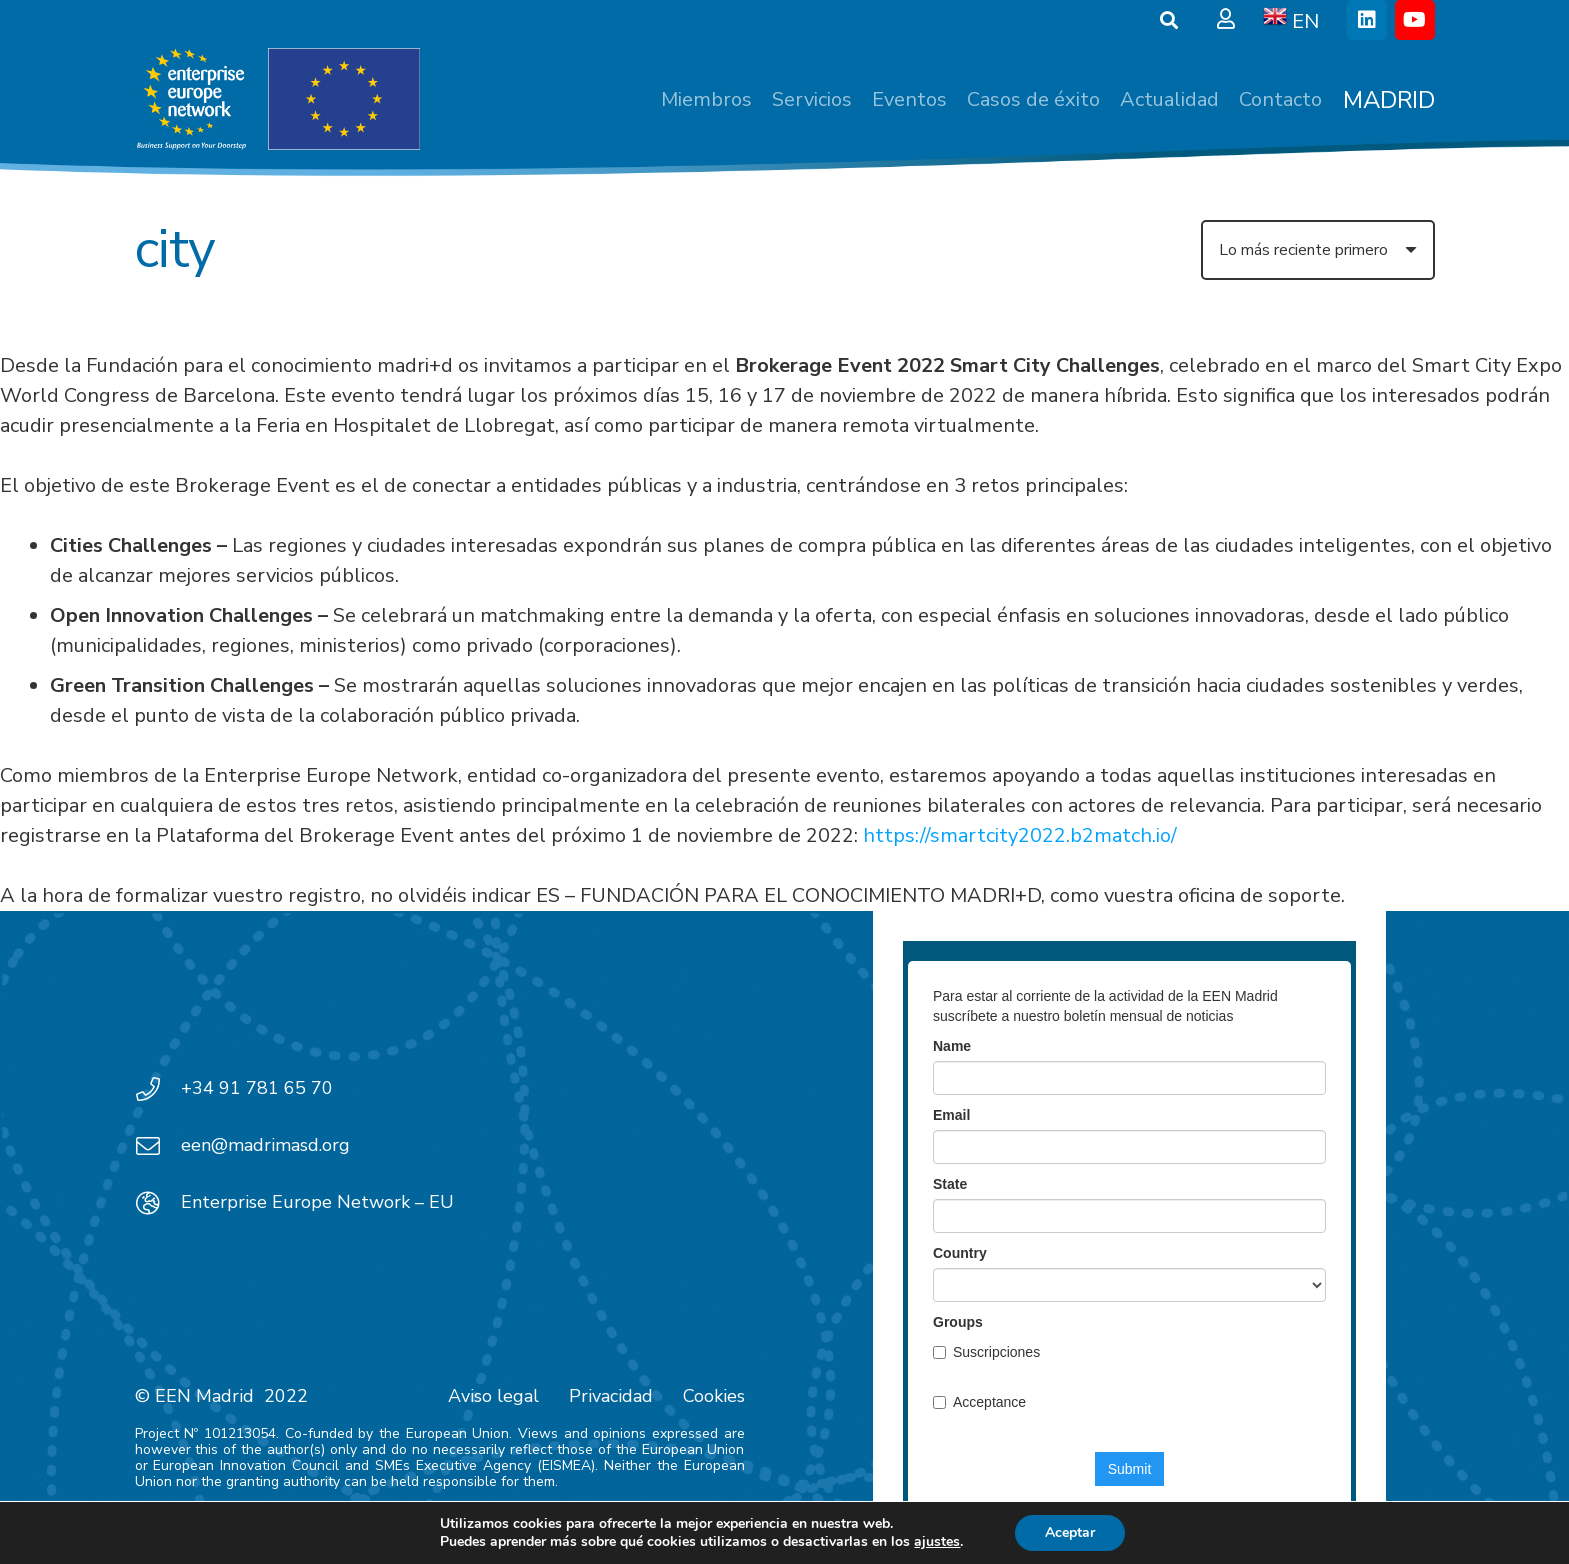  Describe the element at coordinates (158, 1203) in the screenshot. I see `[Enterprise Europe Network – EU]` at that location.